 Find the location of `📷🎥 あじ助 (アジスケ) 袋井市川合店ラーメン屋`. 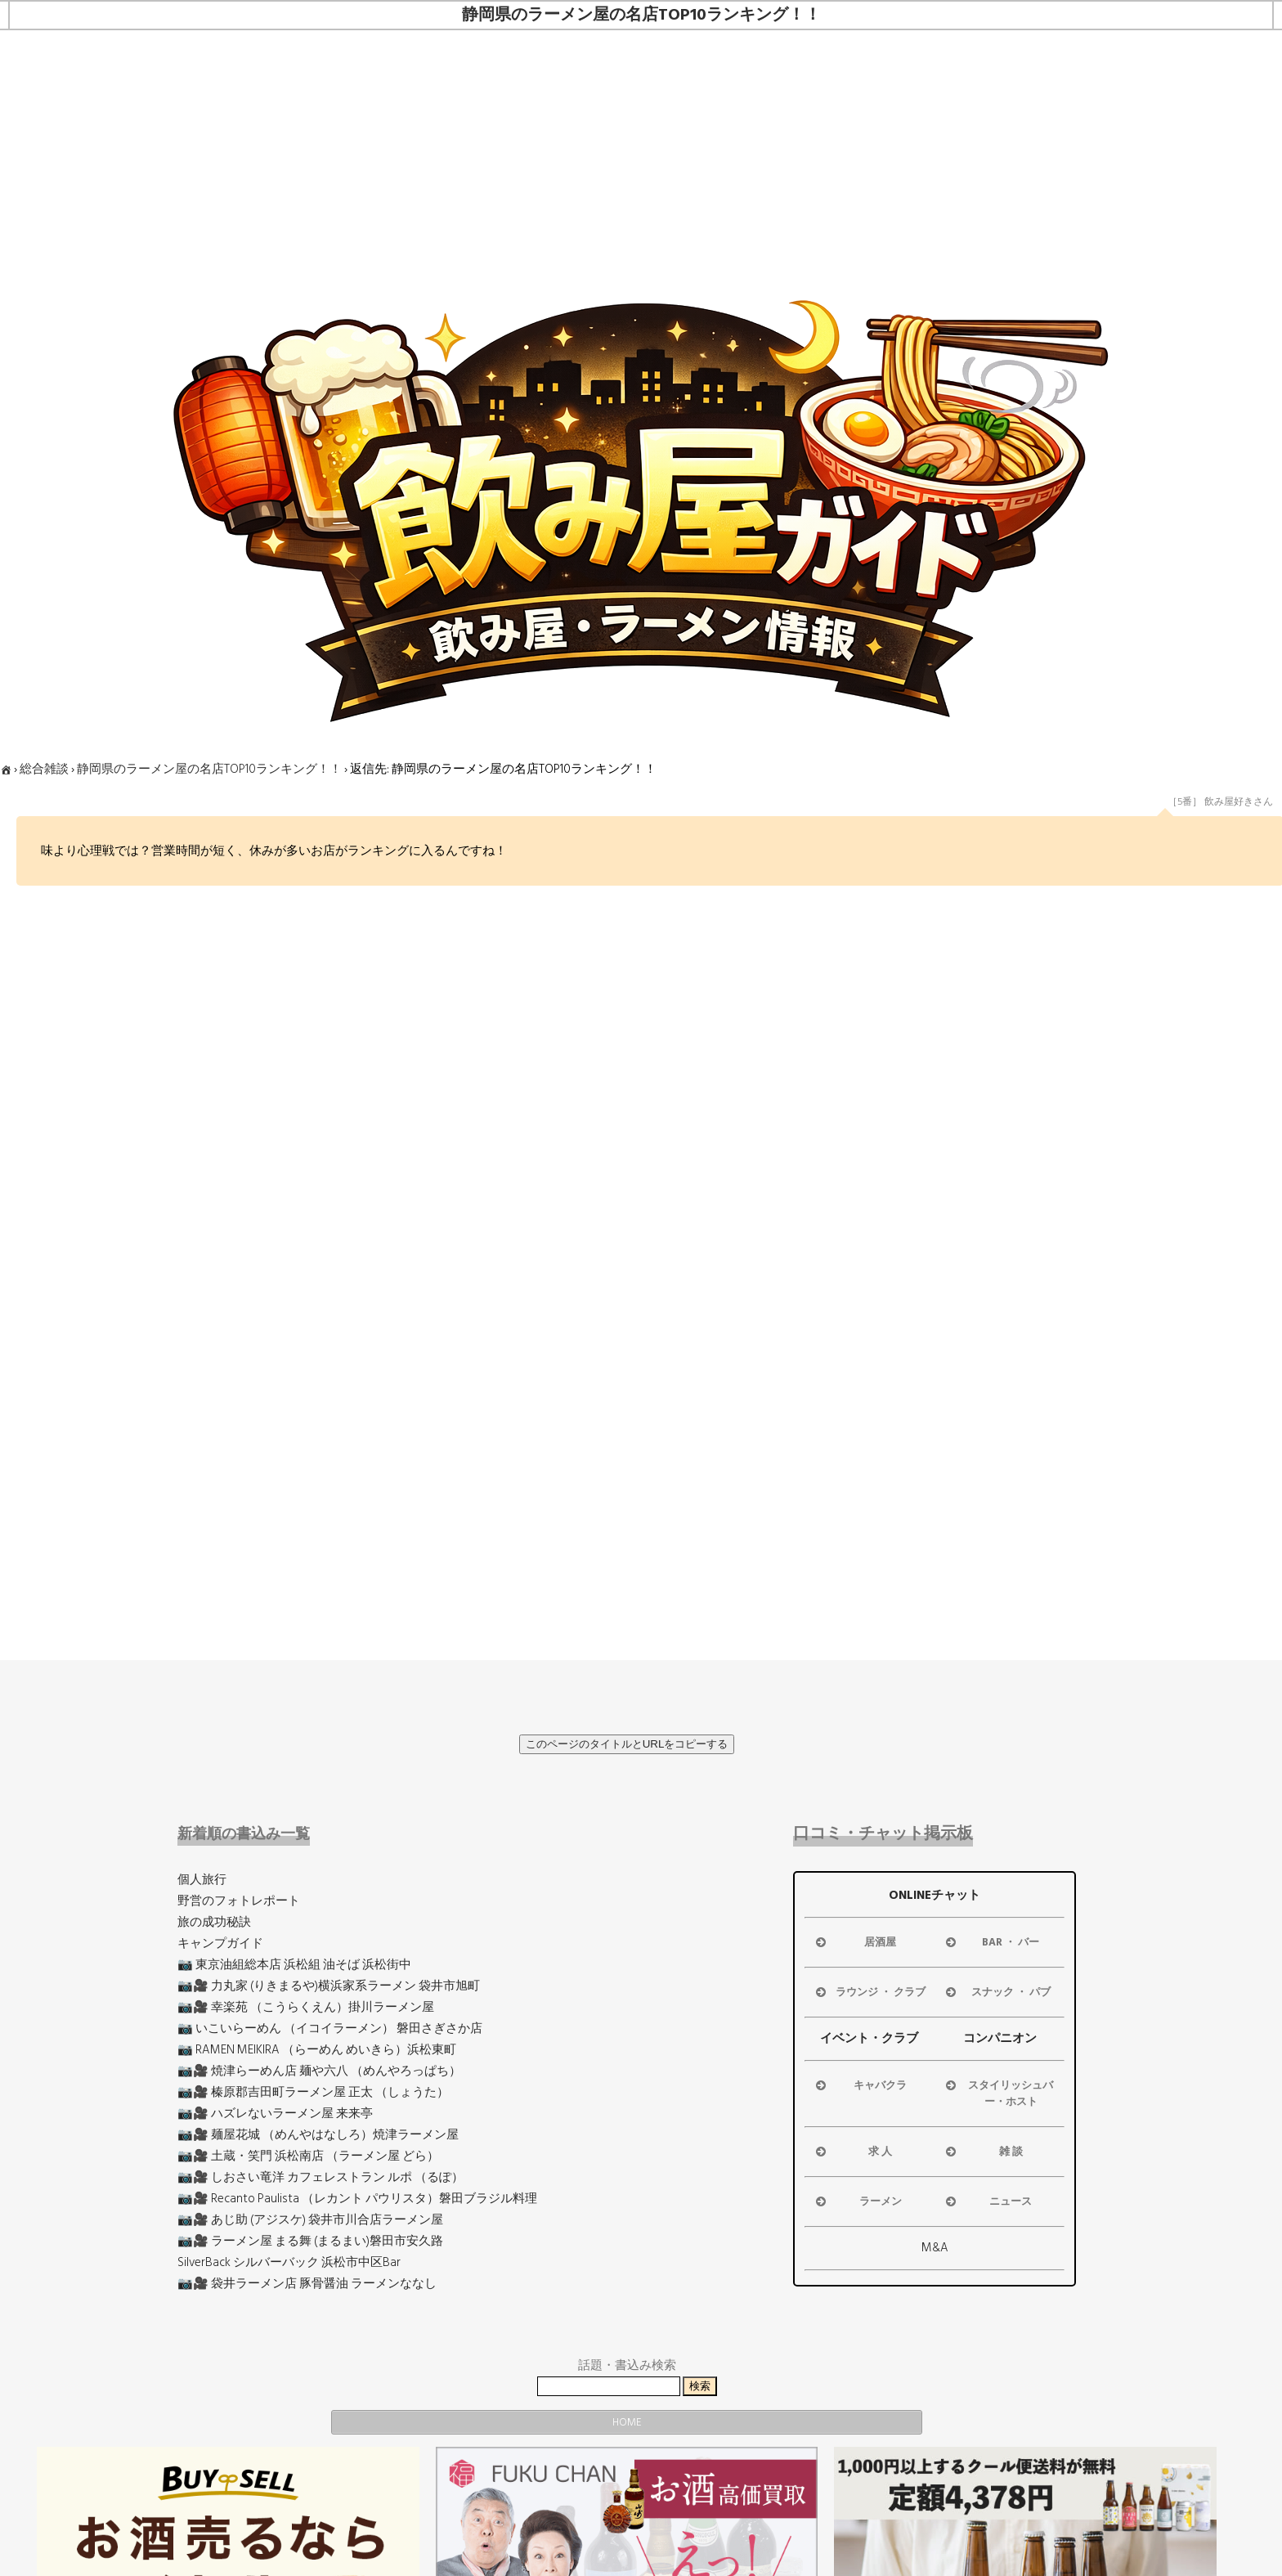

📷🎥 あじ助 (アジスケ) 袋井市川合店ラーメン屋 is located at coordinates (310, 2220).